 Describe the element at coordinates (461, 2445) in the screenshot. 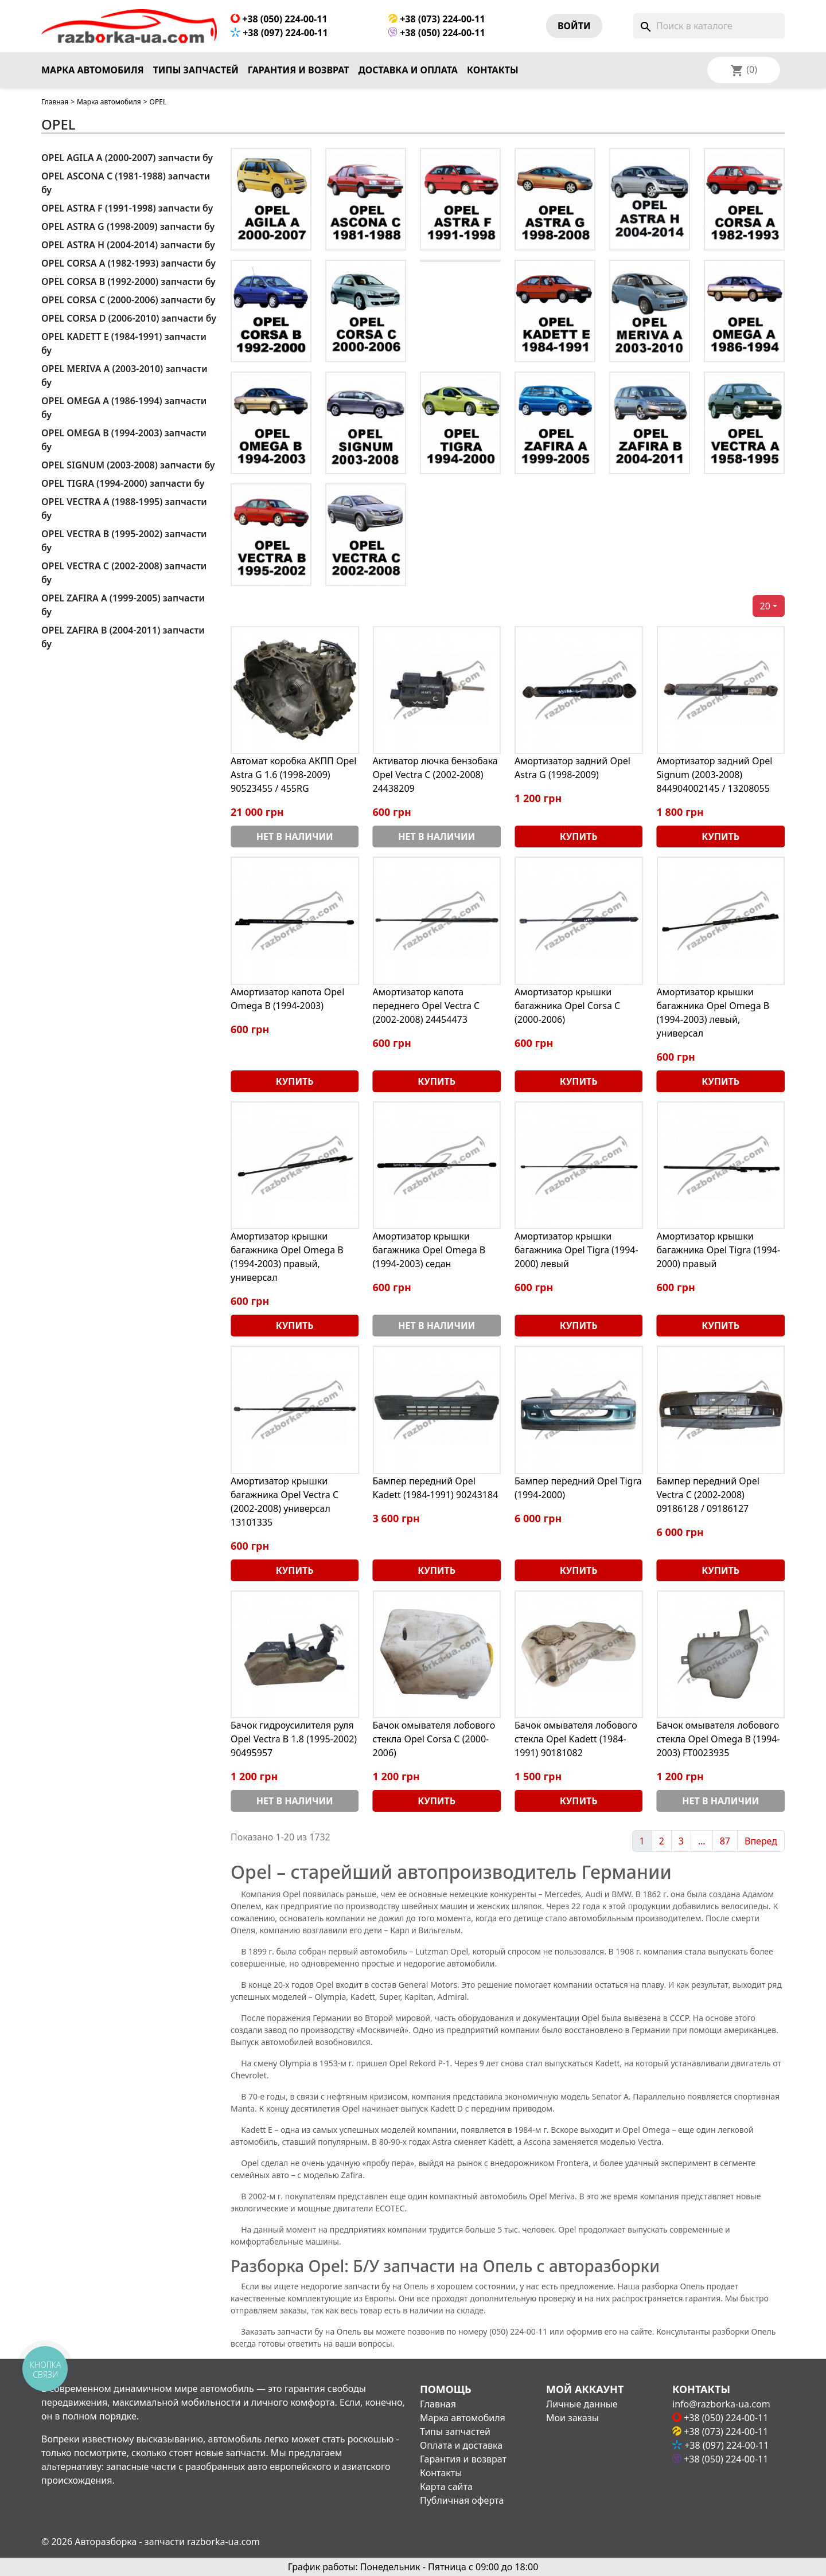

I see `Оплата и доставка` at that location.